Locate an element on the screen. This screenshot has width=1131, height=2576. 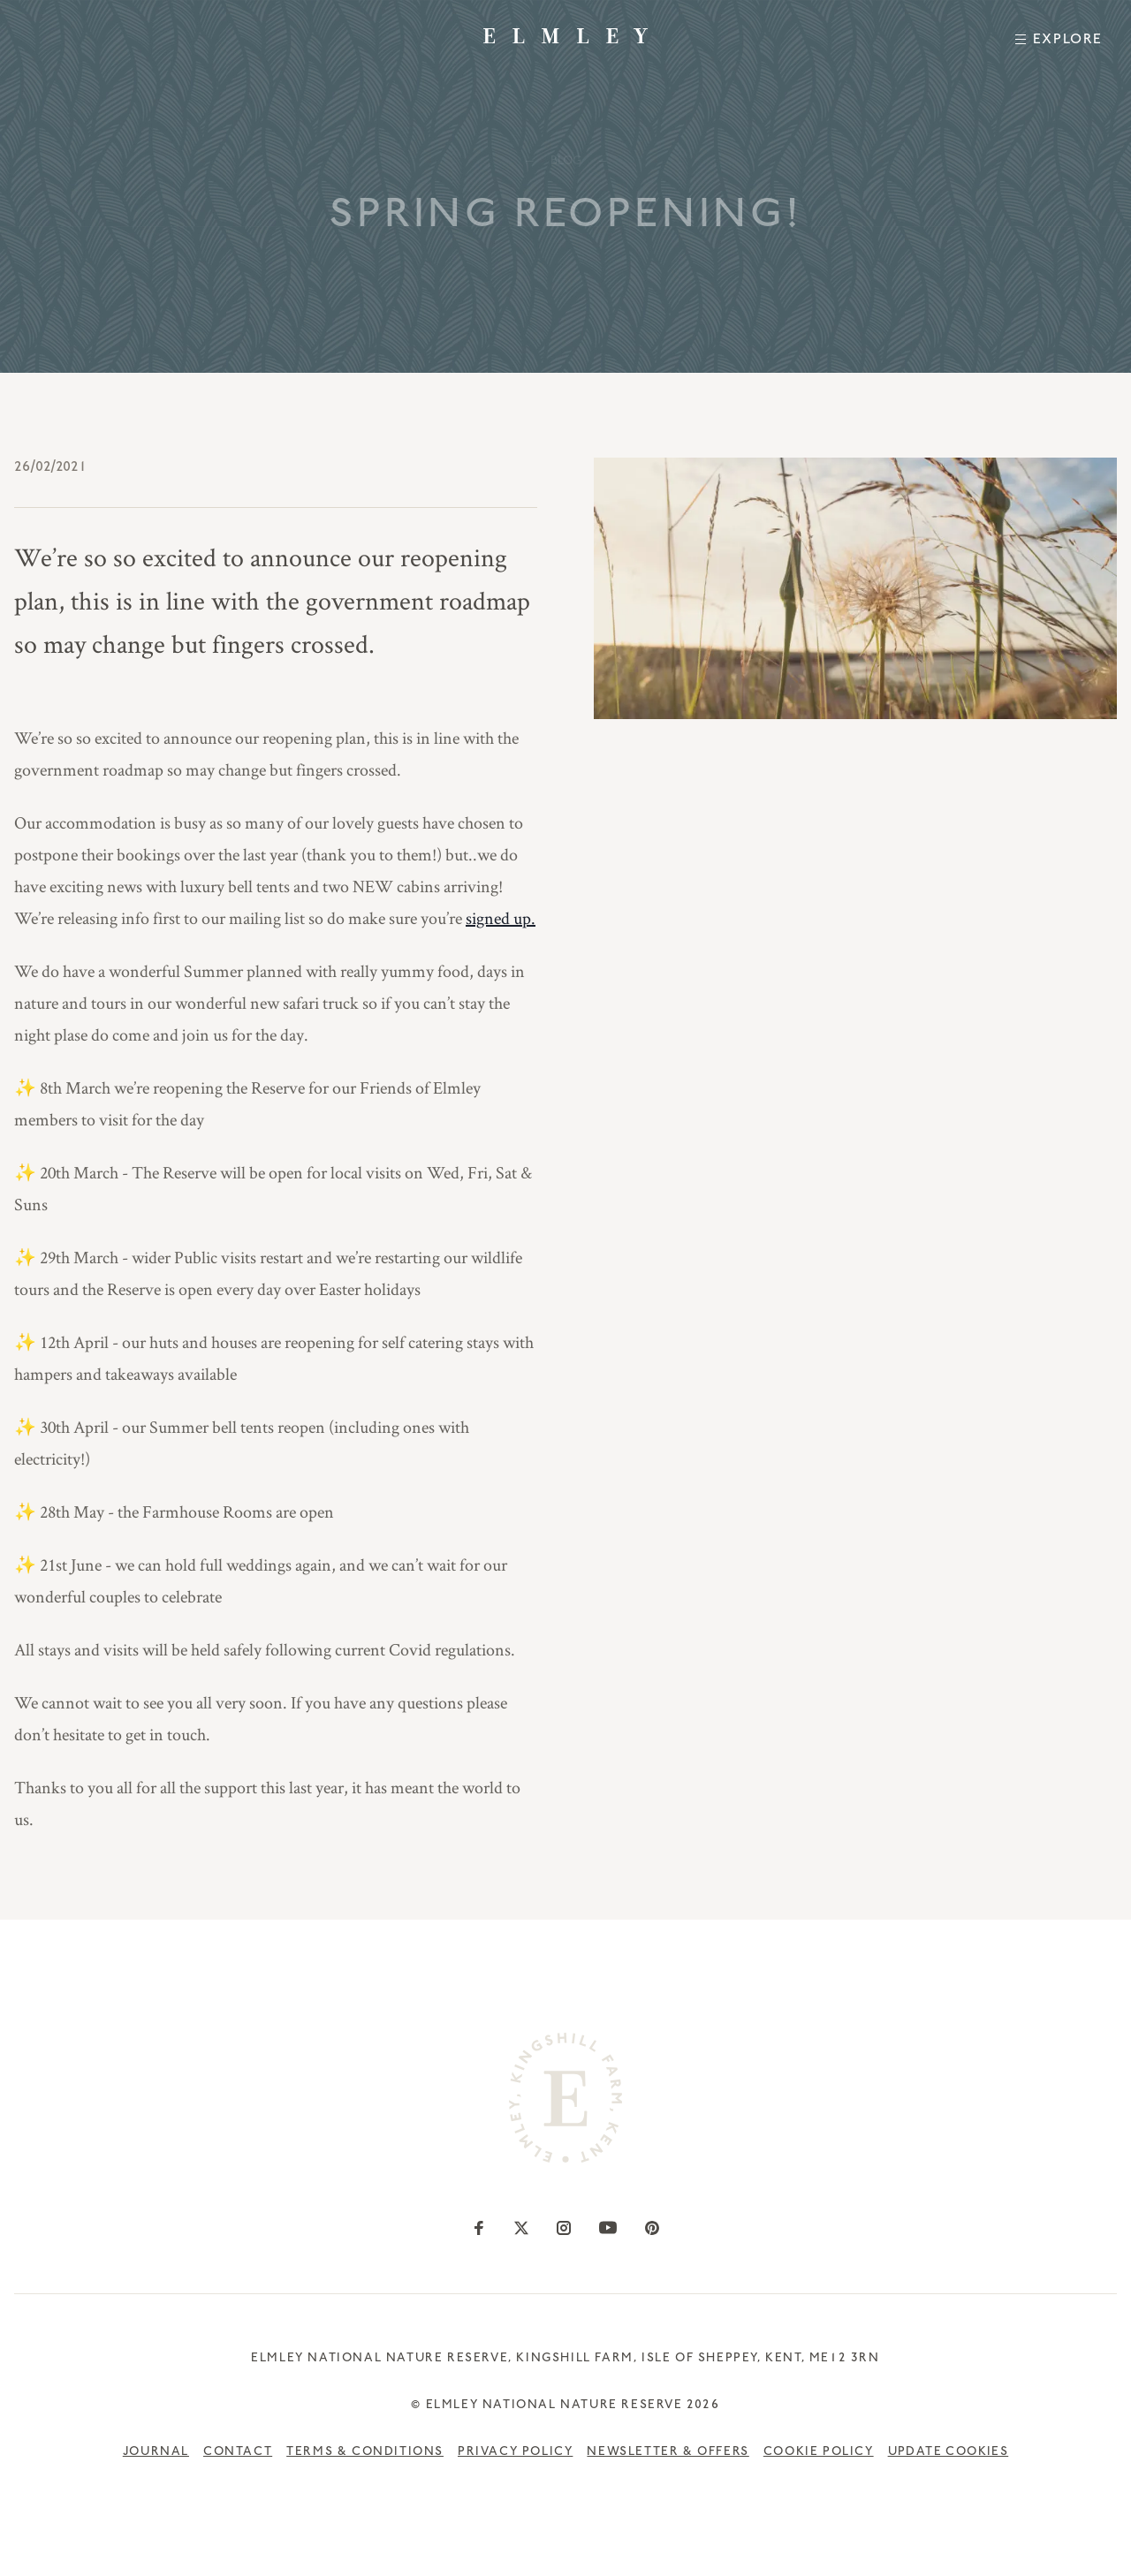
[Go to the Elmley Homepage] is located at coordinates (565, 36).